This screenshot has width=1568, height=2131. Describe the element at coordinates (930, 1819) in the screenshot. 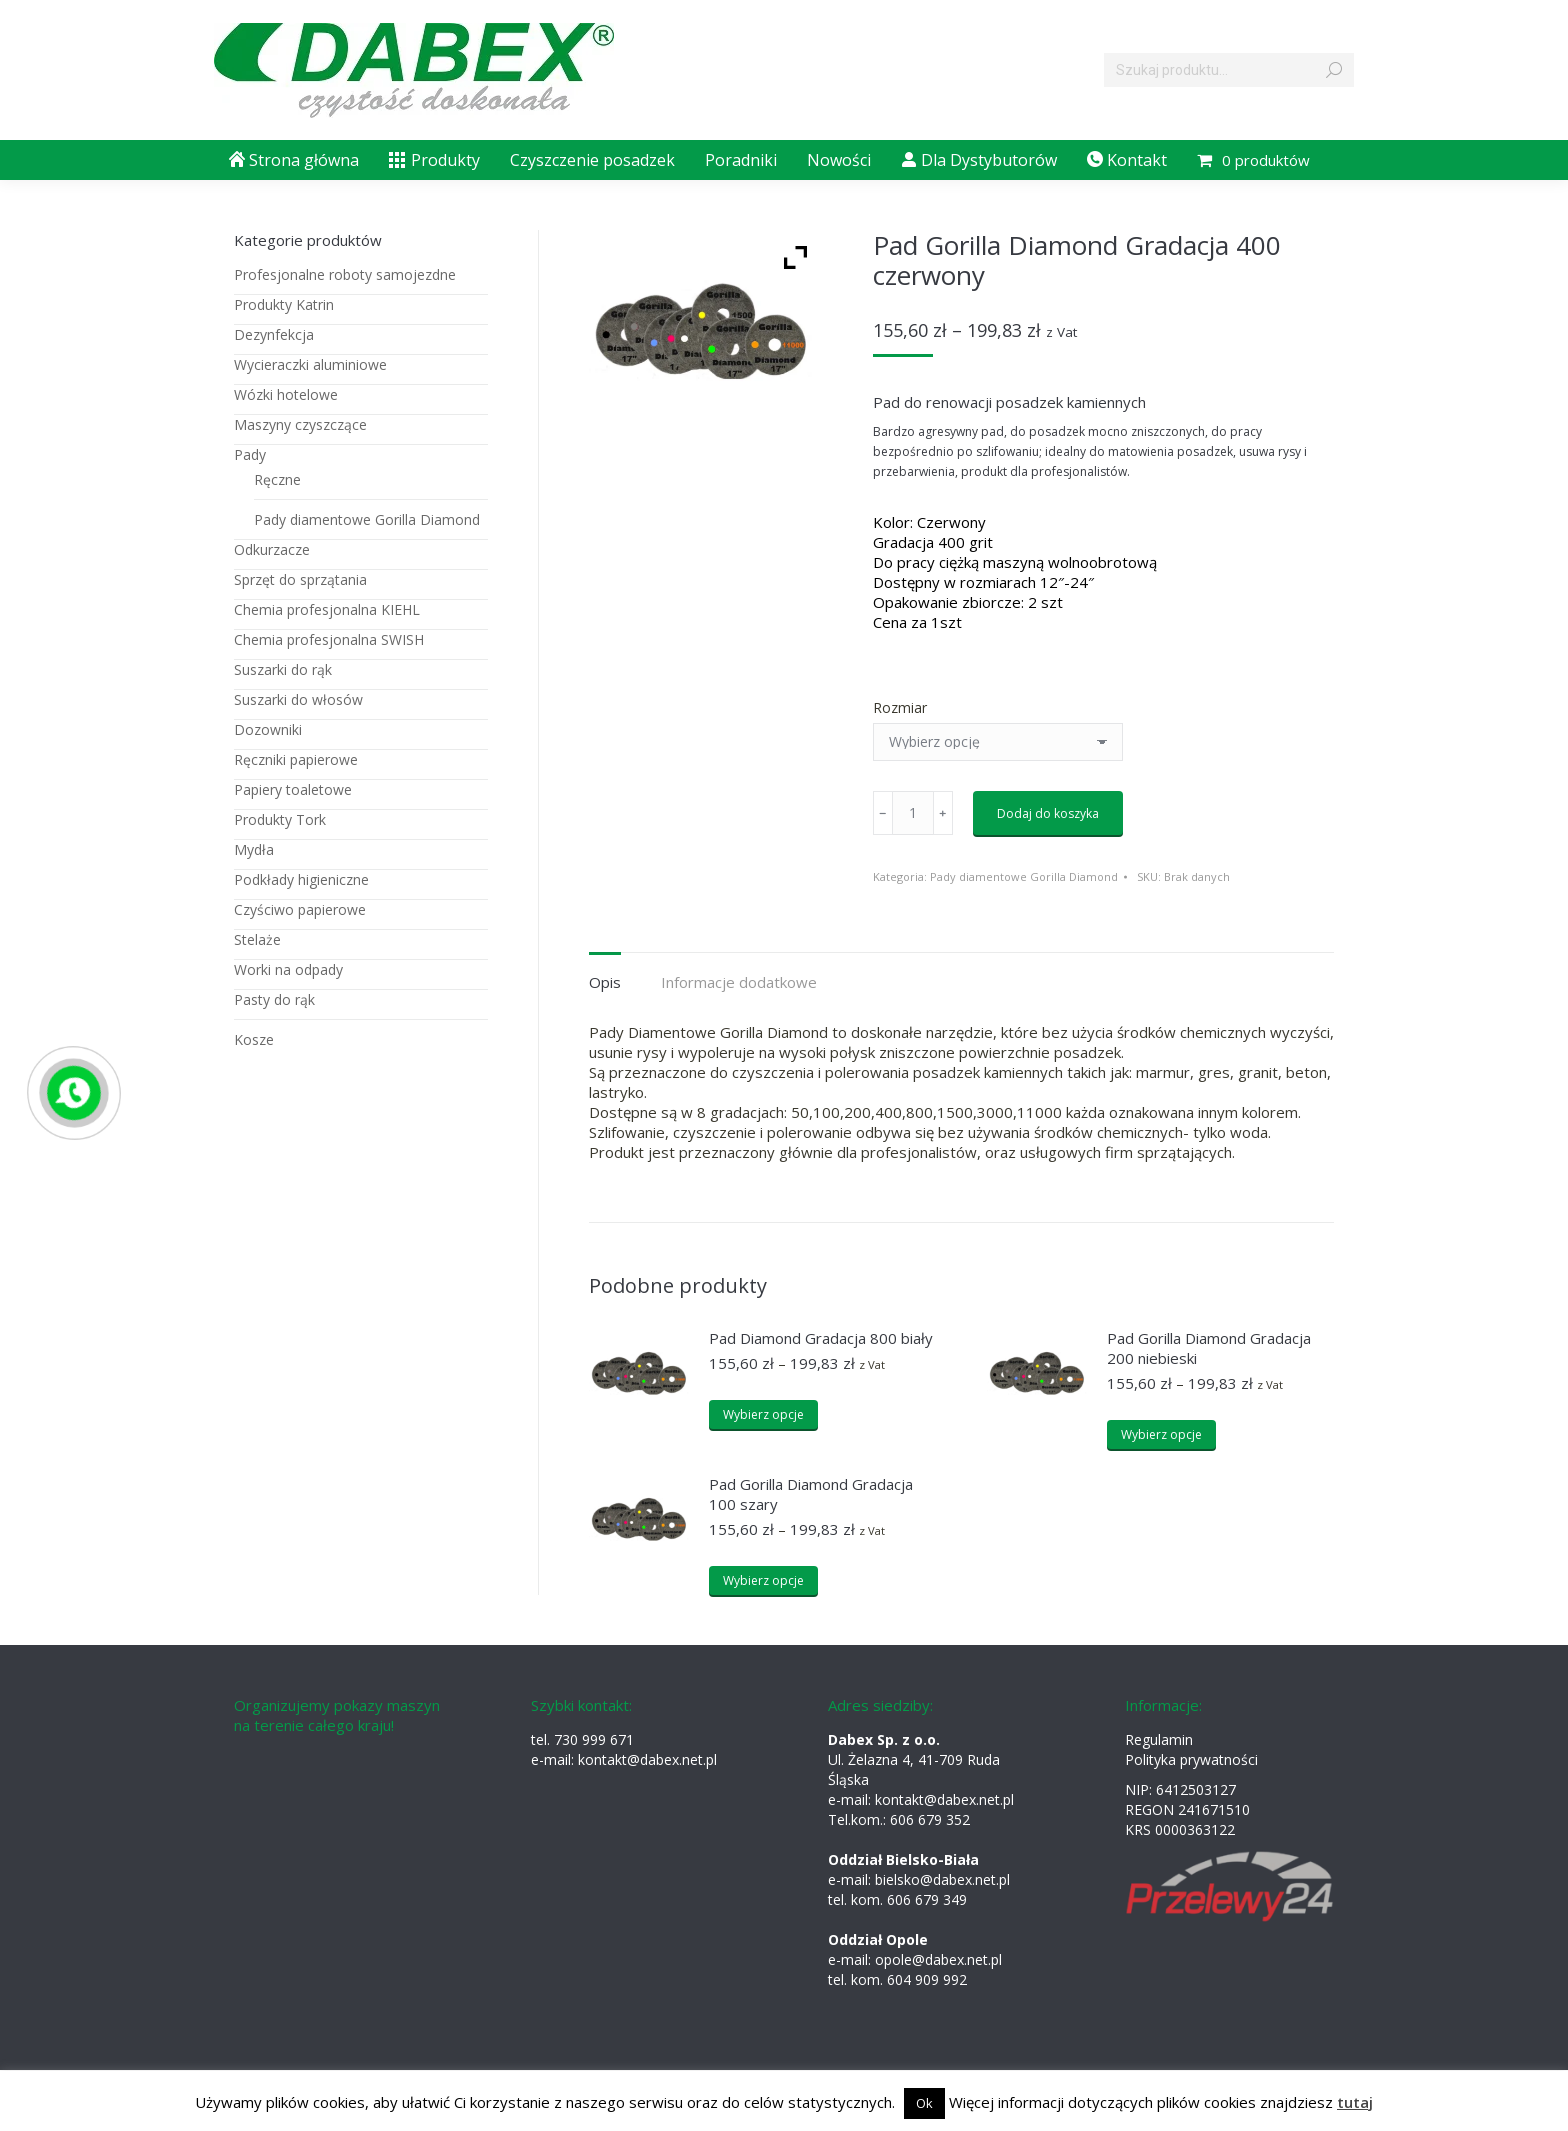

I see `606 679 352` at that location.